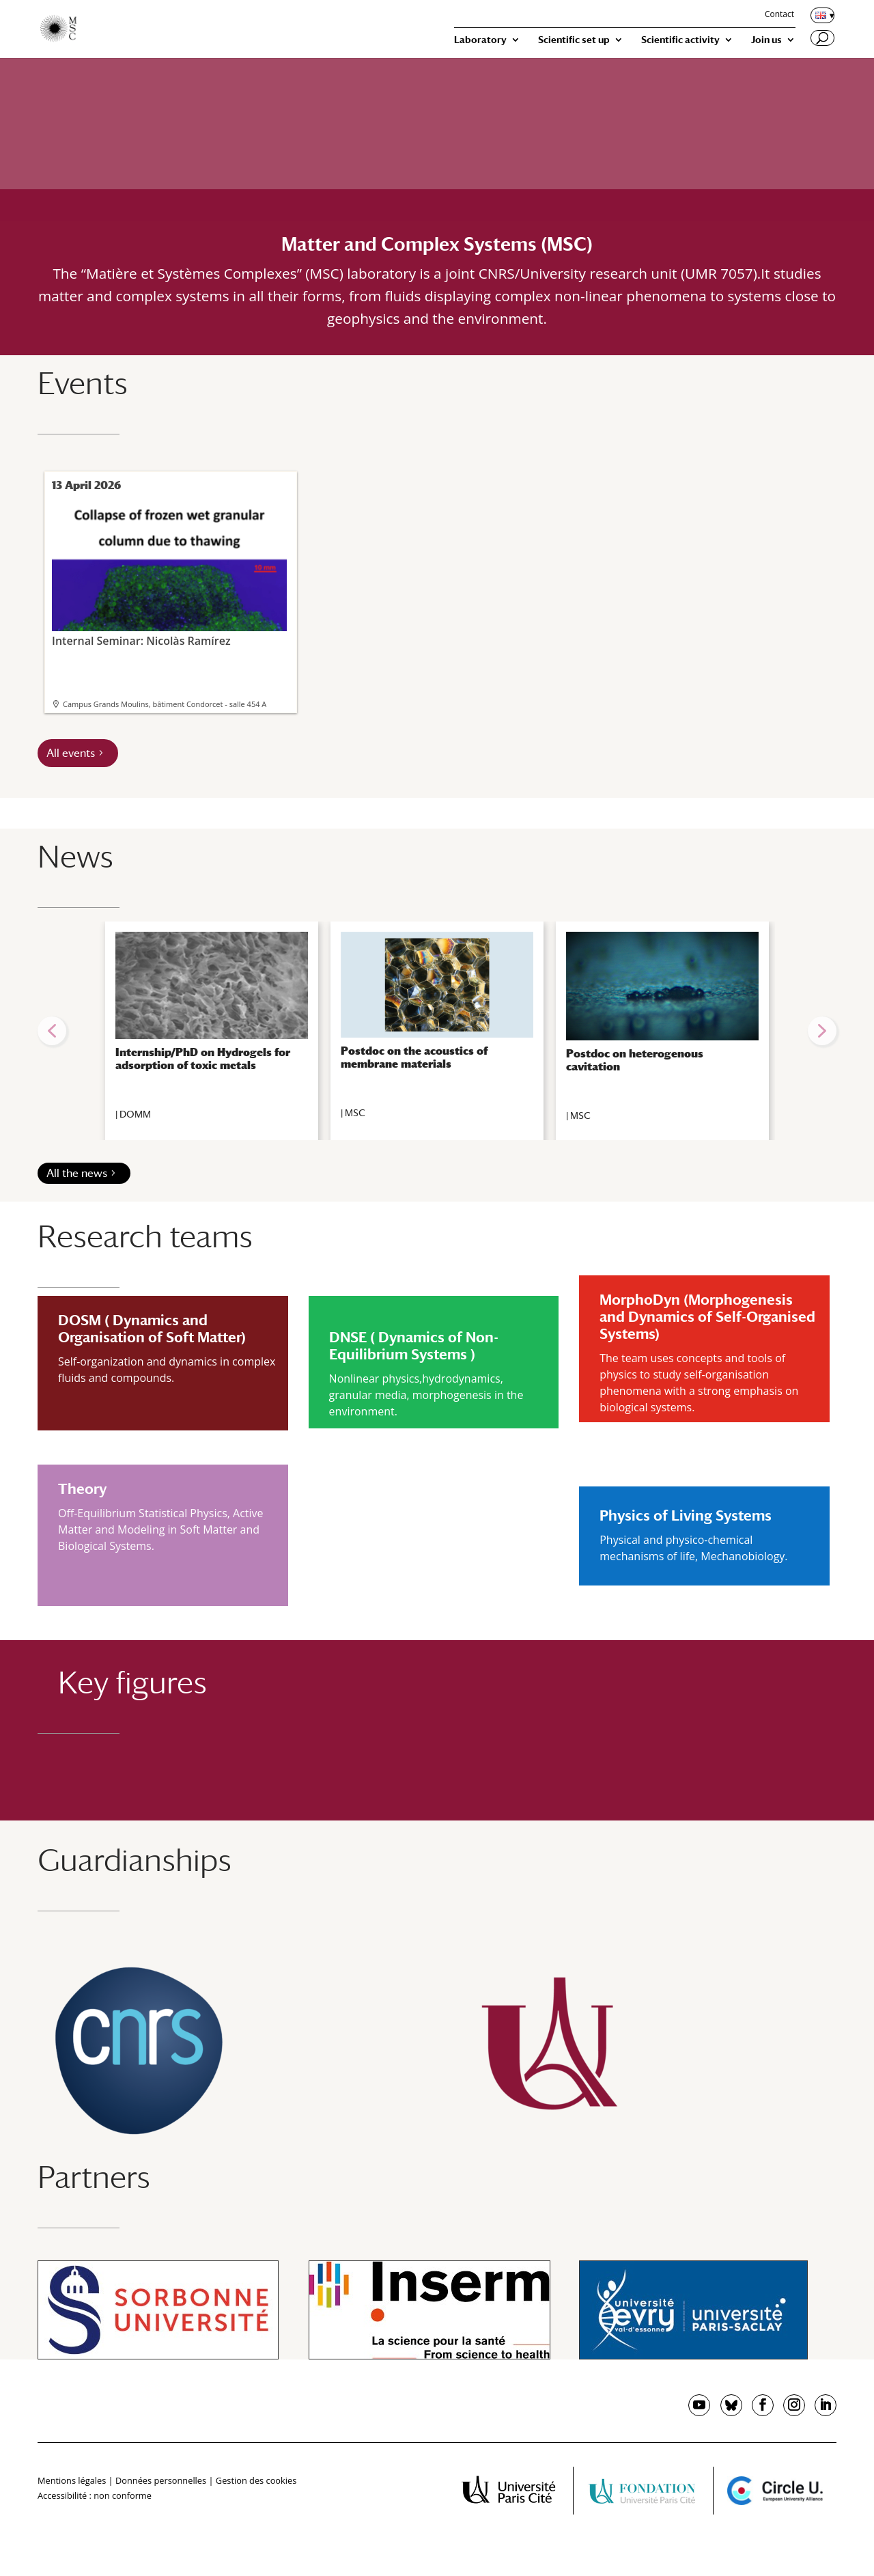 The height and width of the screenshot is (2576, 874). What do you see at coordinates (414, 1057) in the screenshot?
I see `Postdoc on the acoustics of membrane materials` at bounding box center [414, 1057].